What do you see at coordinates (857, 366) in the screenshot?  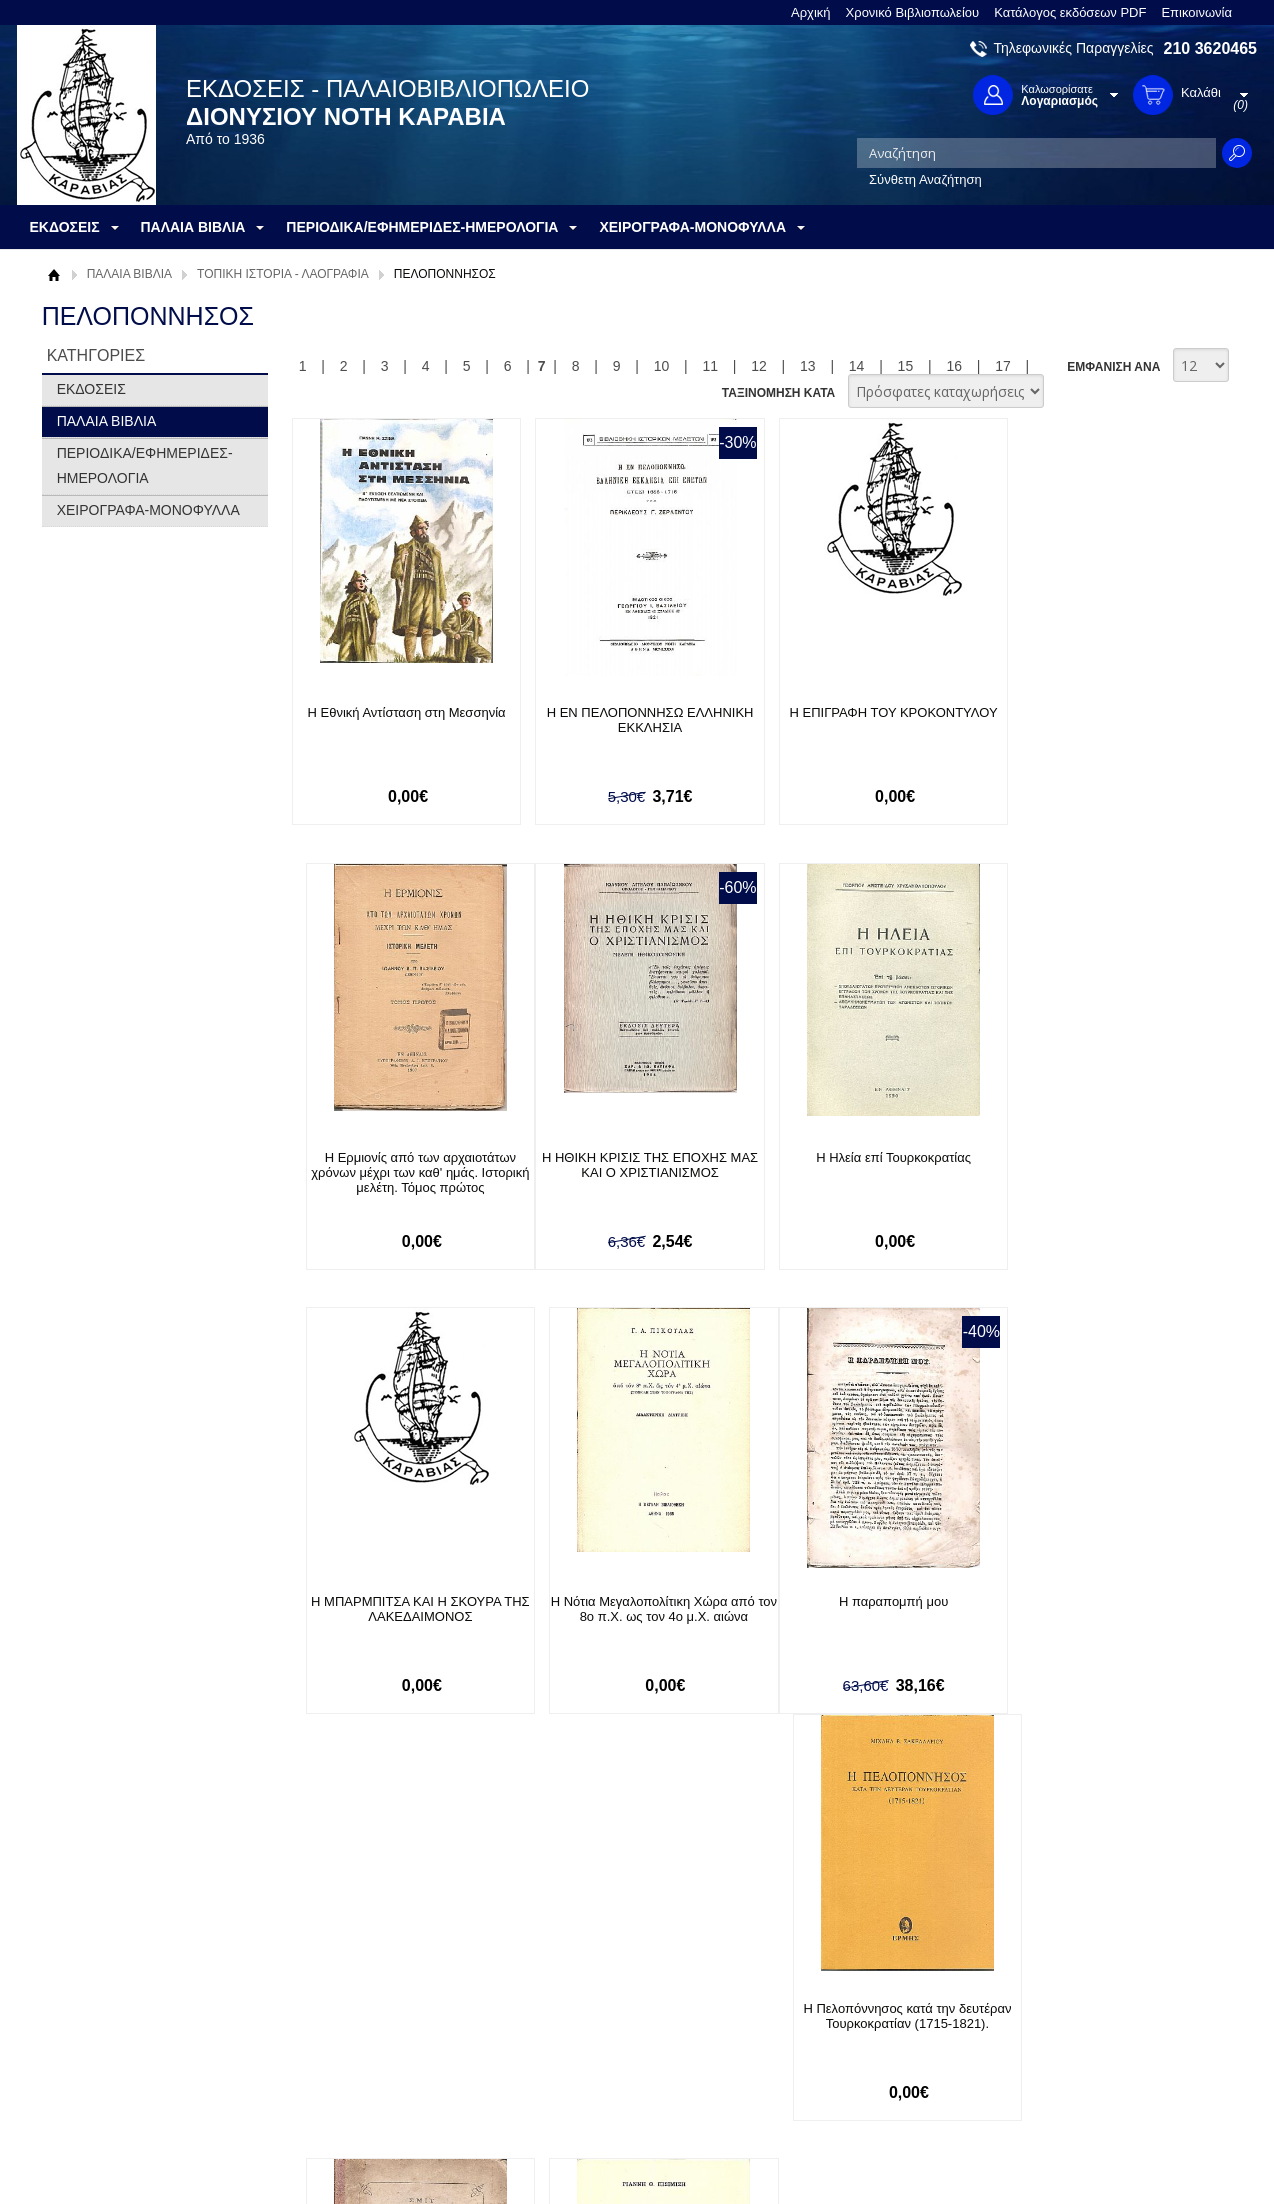 I see `14` at bounding box center [857, 366].